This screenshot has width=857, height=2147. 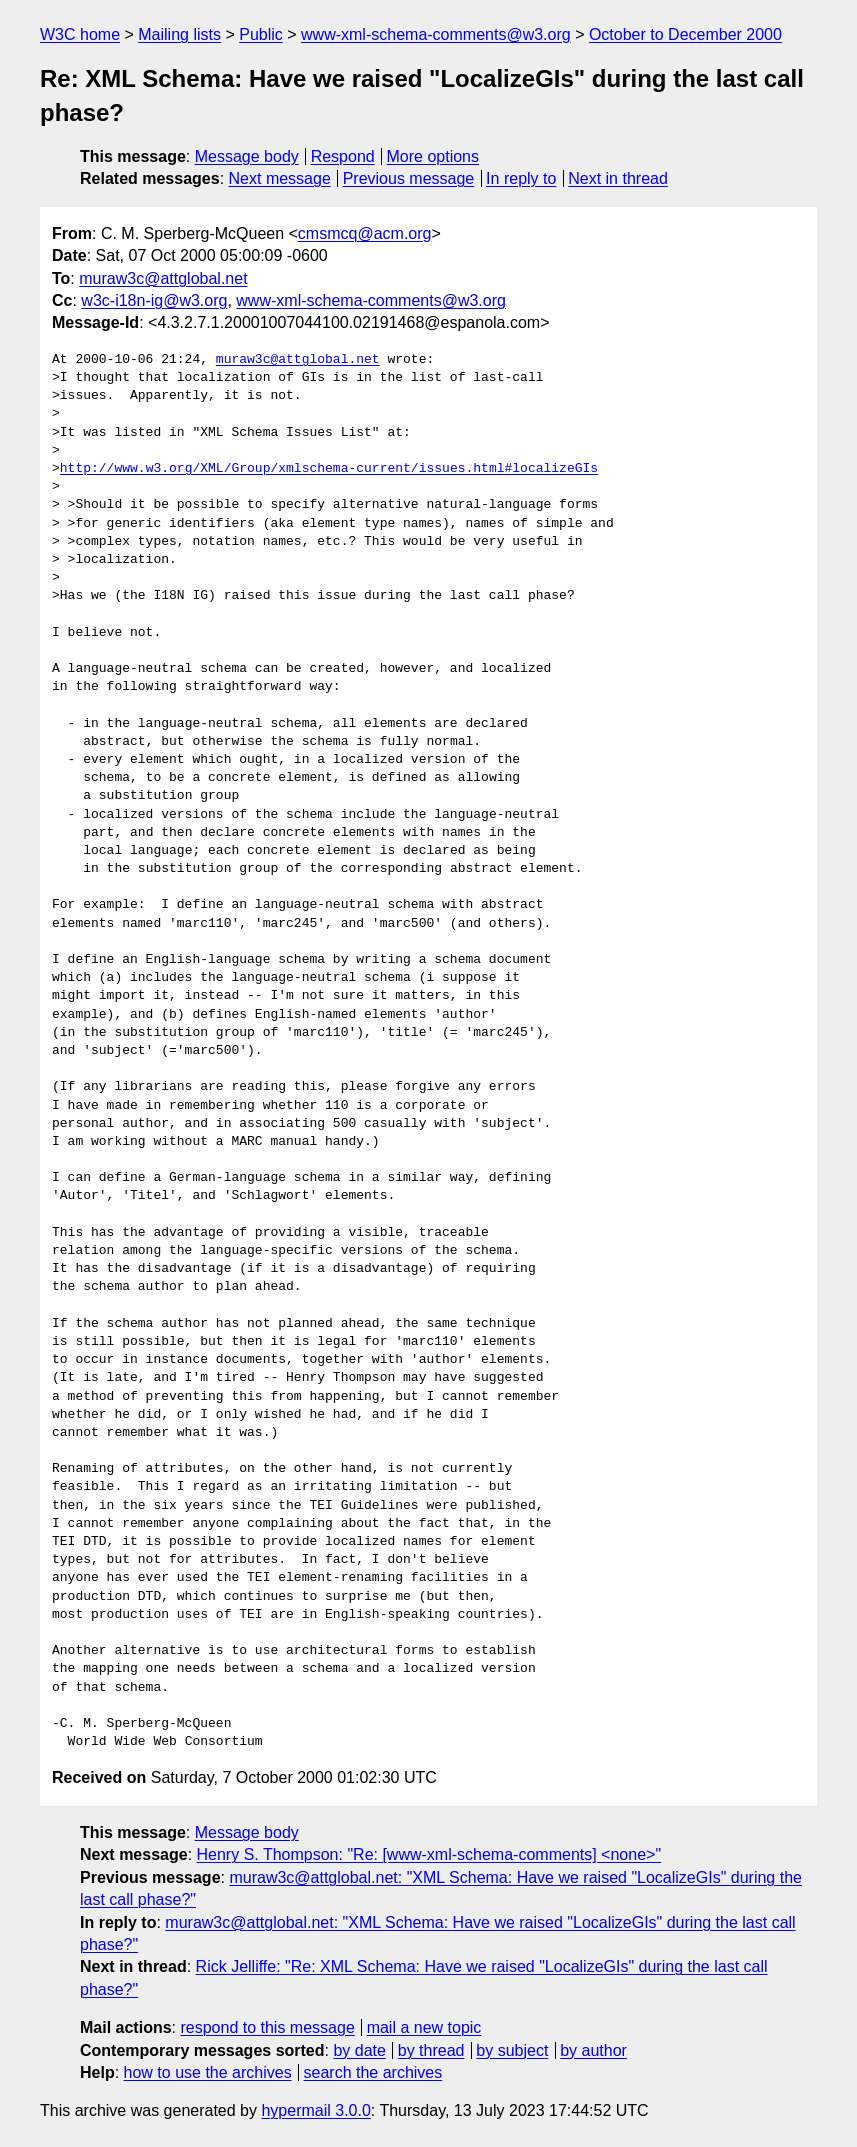 I want to click on Respond, so click(x=343, y=156).